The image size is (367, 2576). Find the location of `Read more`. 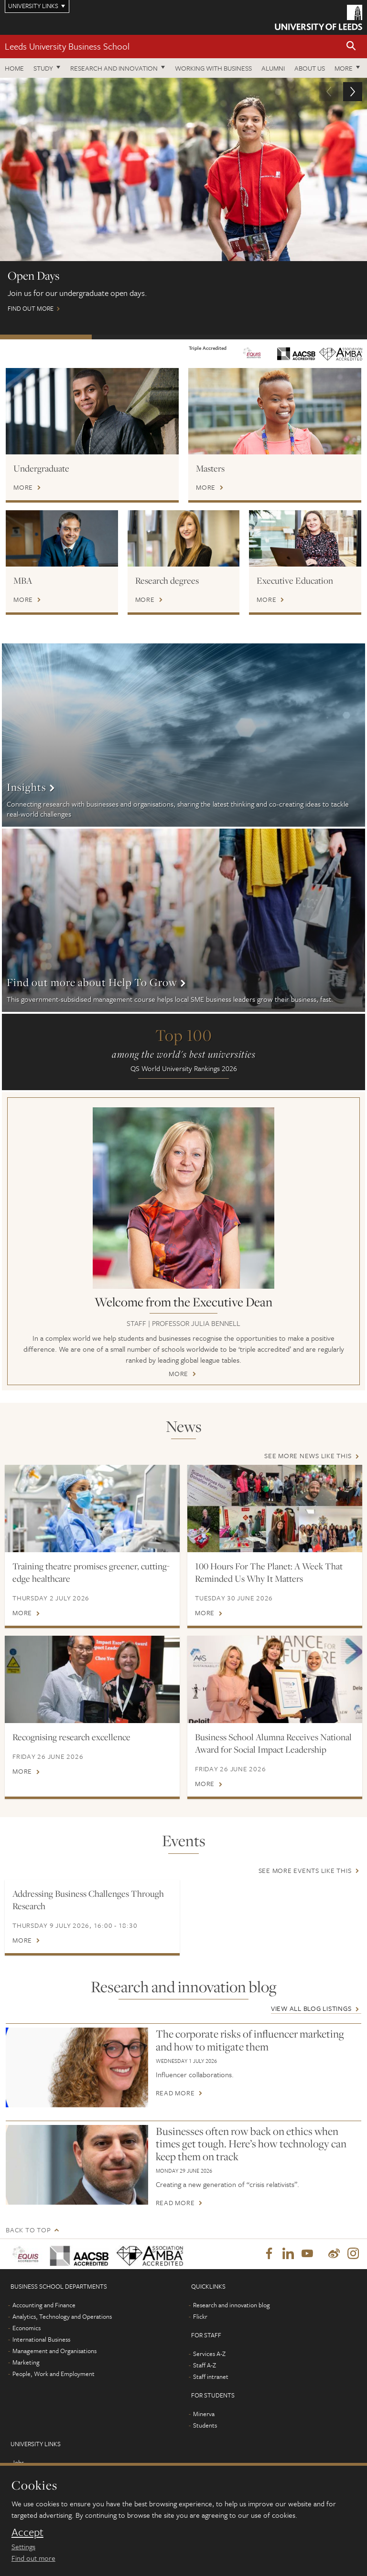

Read more is located at coordinates (175, 2093).